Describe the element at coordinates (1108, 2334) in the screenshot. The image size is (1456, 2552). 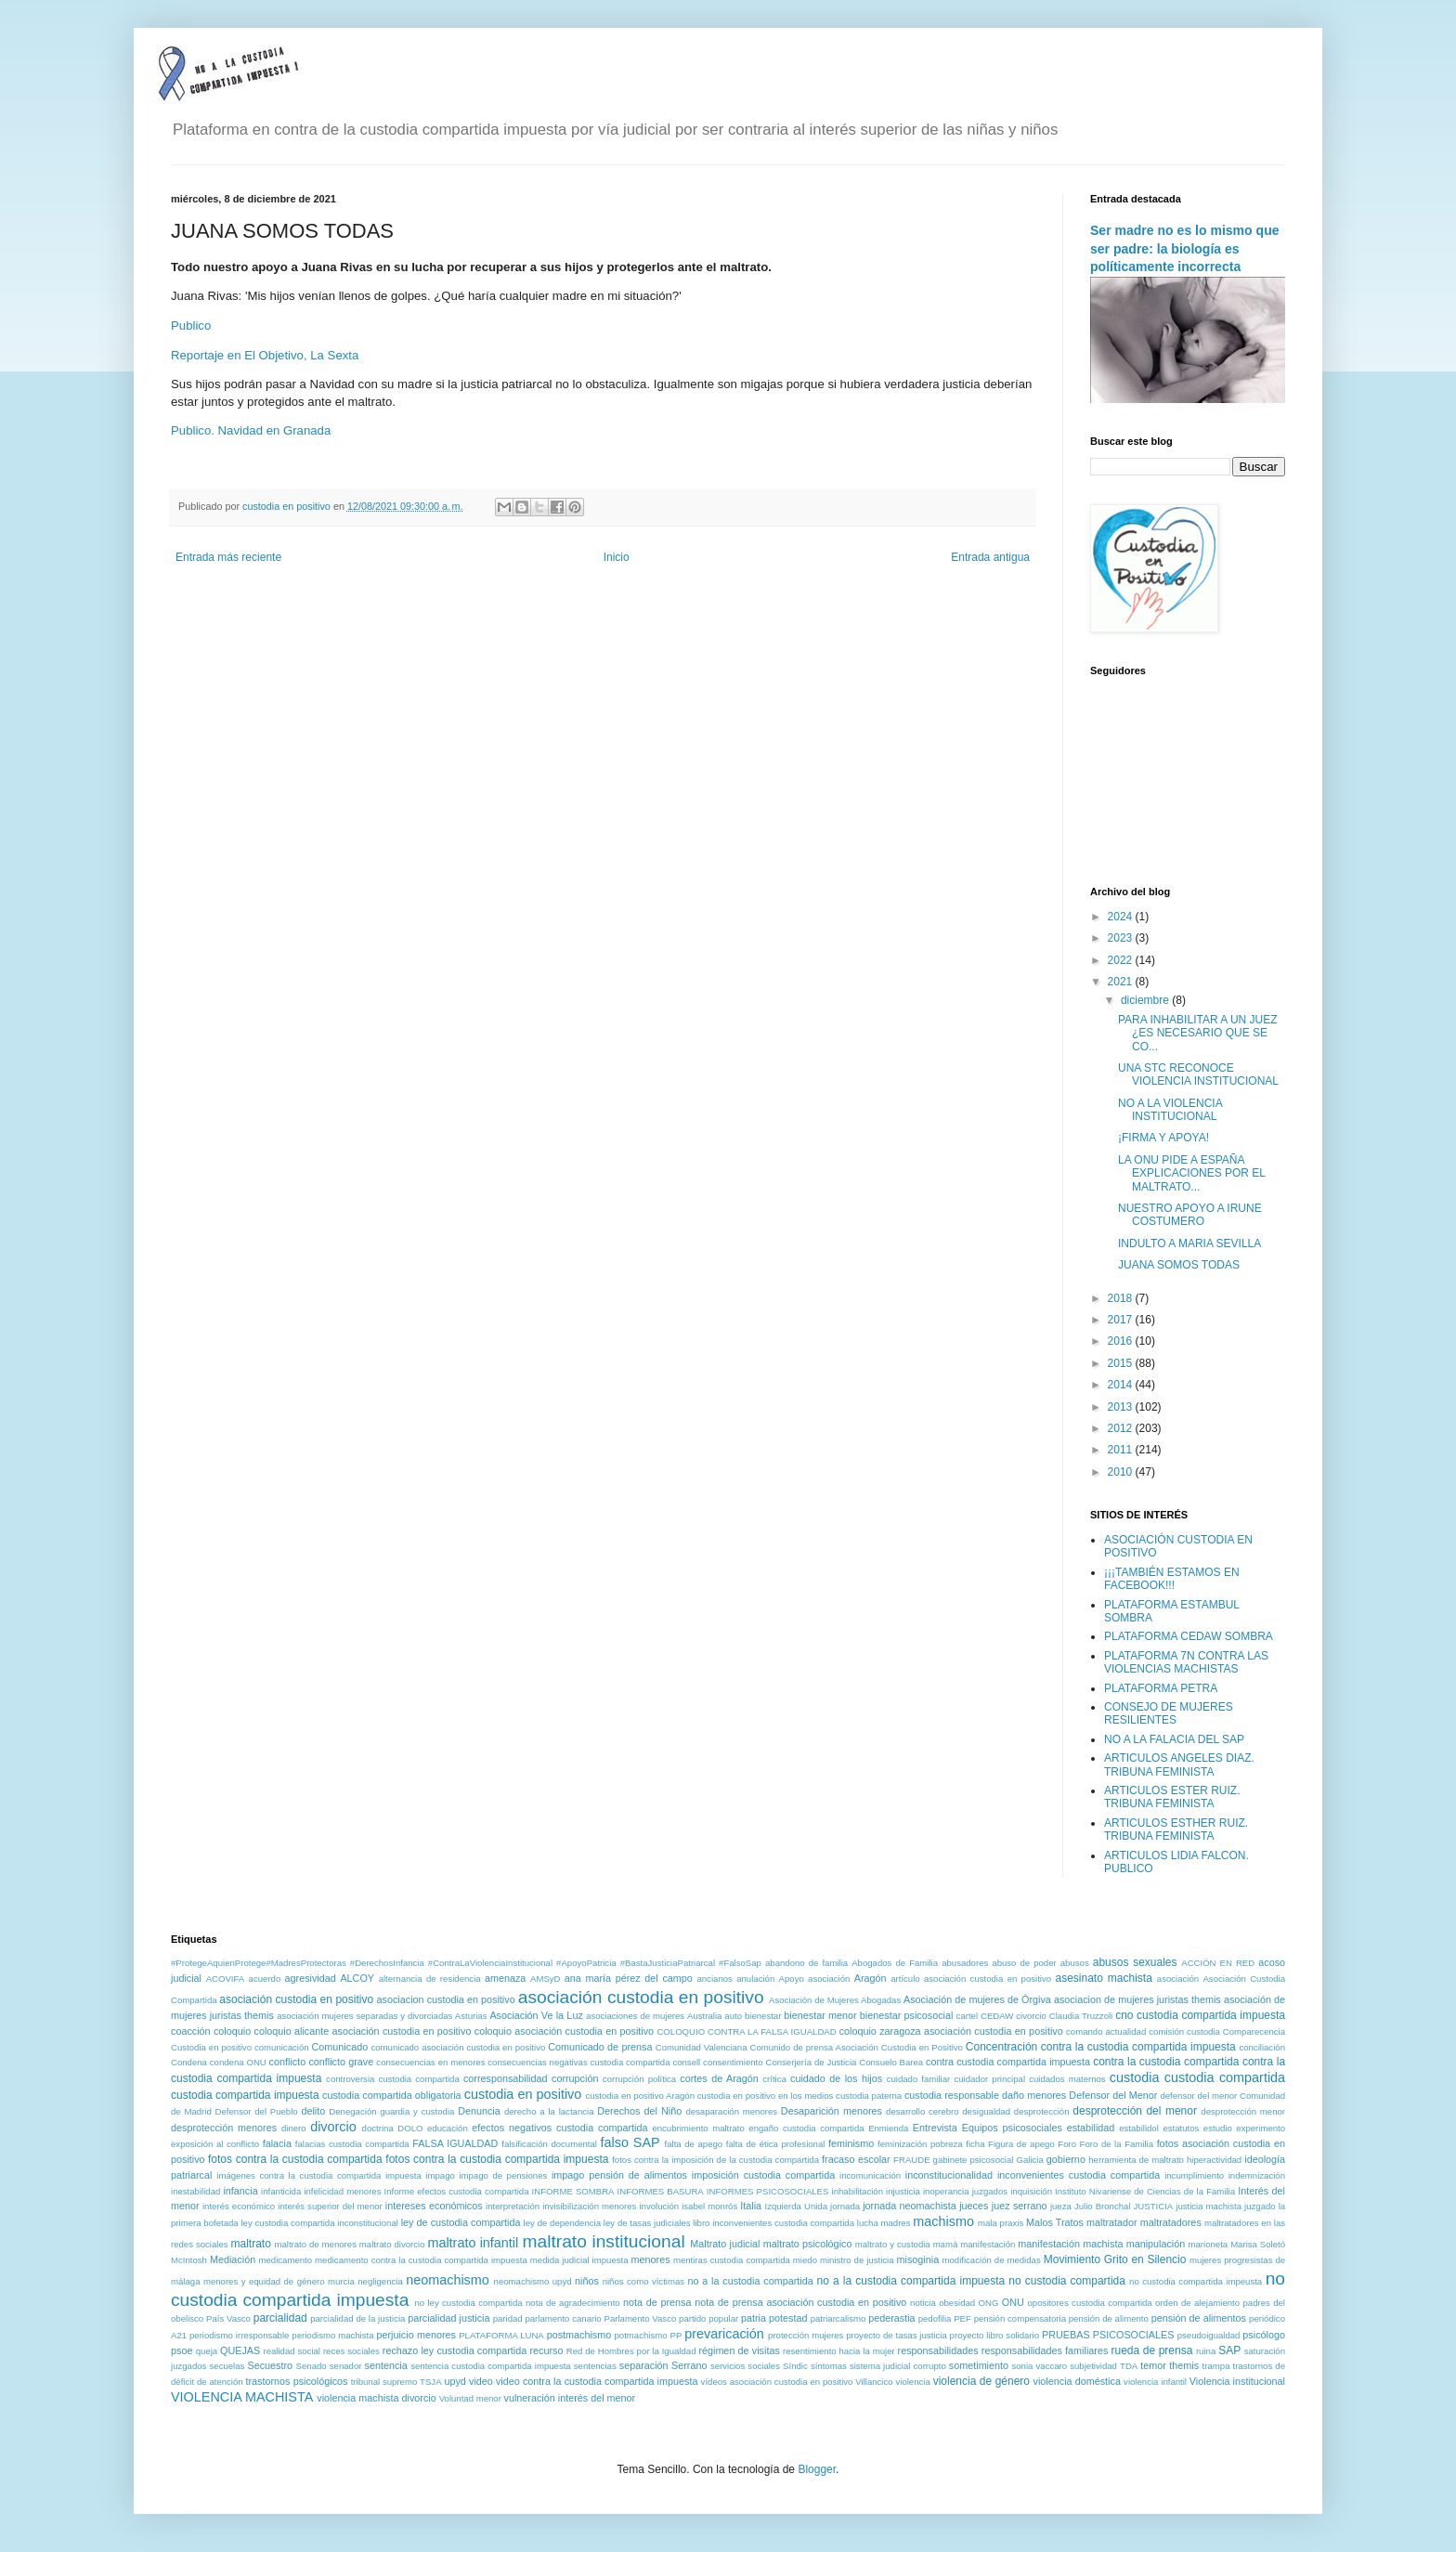
I see `PRUEBAS PSICOSOCIALES` at that location.